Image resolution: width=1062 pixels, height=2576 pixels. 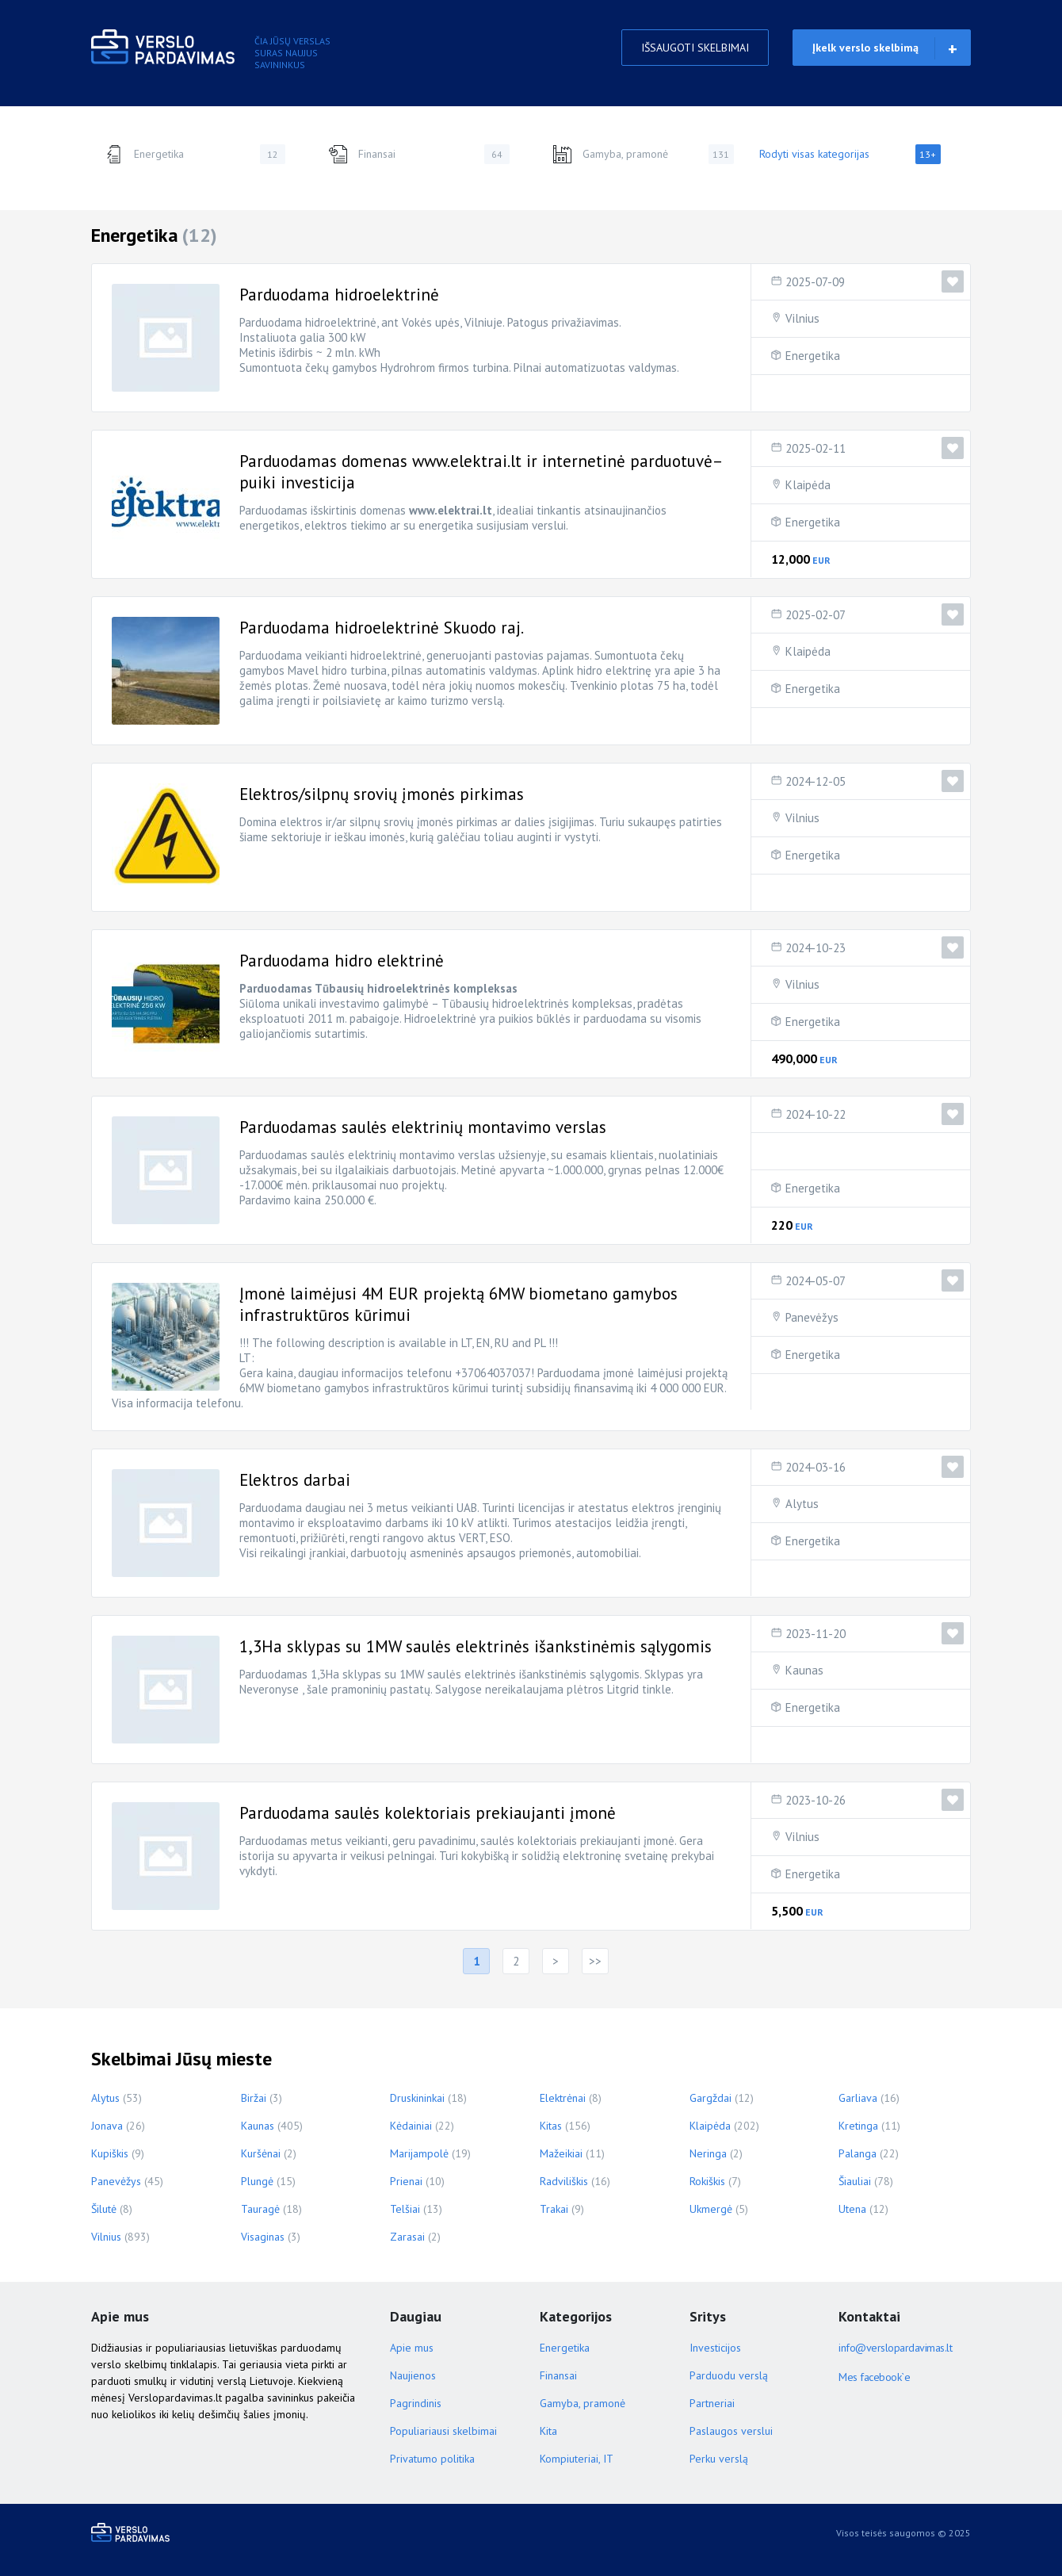 I want to click on IŠSAUGOTI SKELBIMAI, so click(x=695, y=47).